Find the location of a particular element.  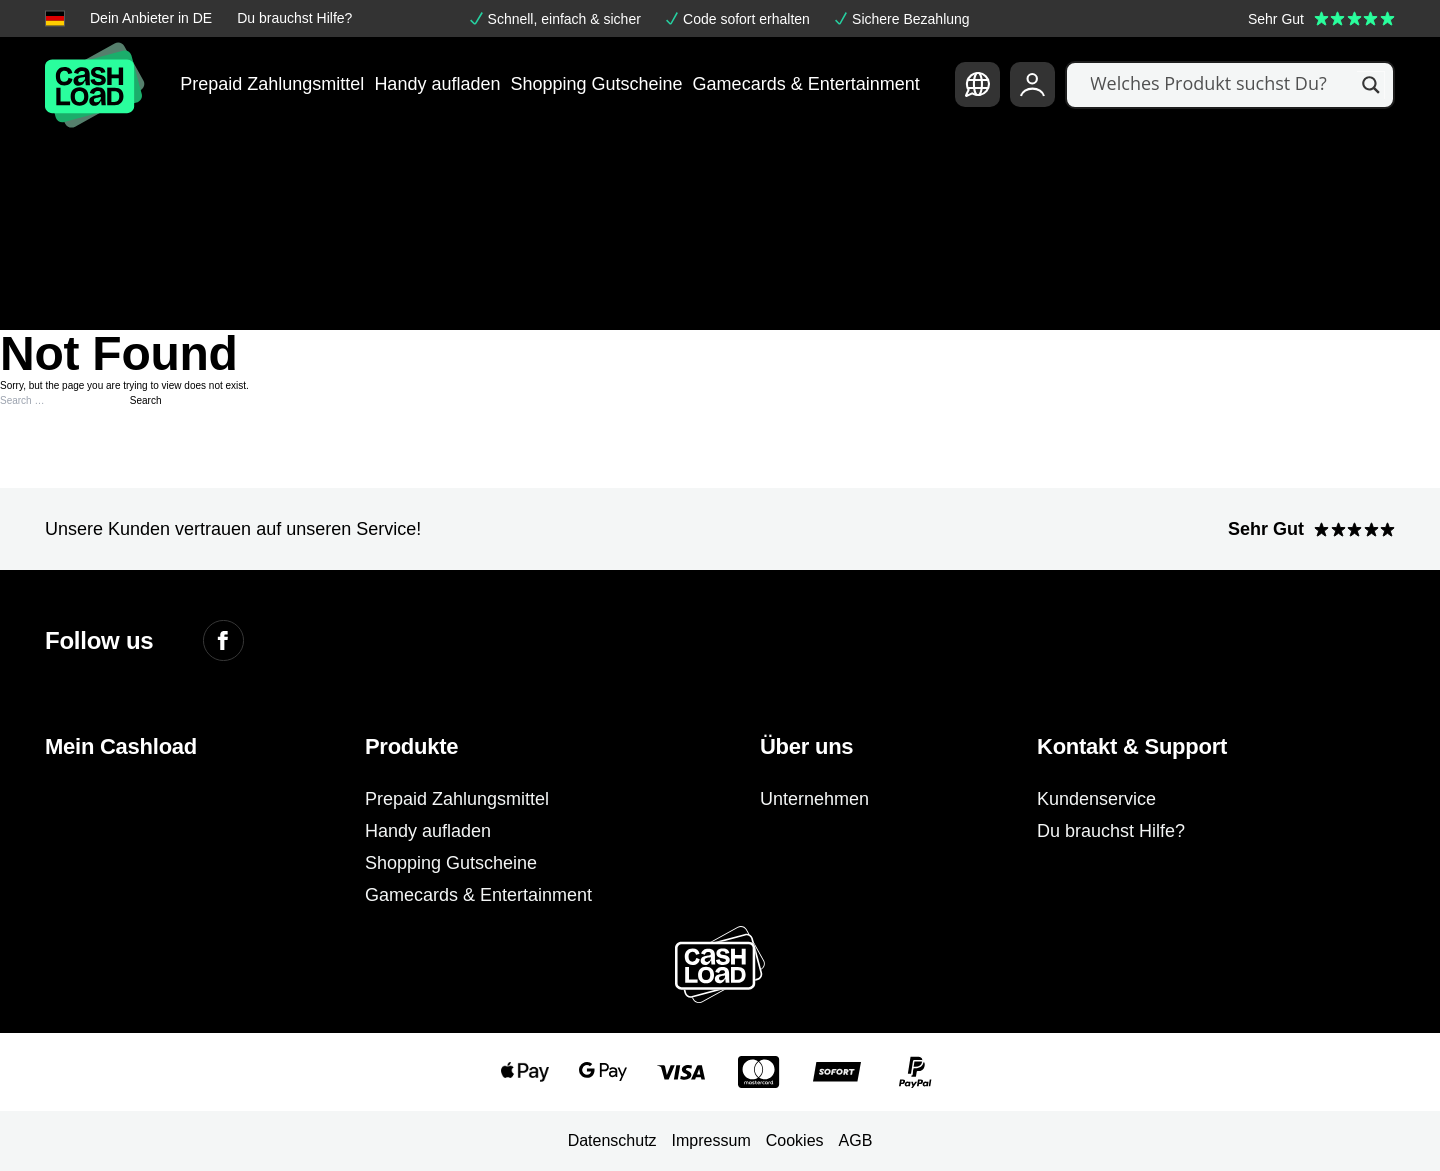

Impressum is located at coordinates (711, 1140).